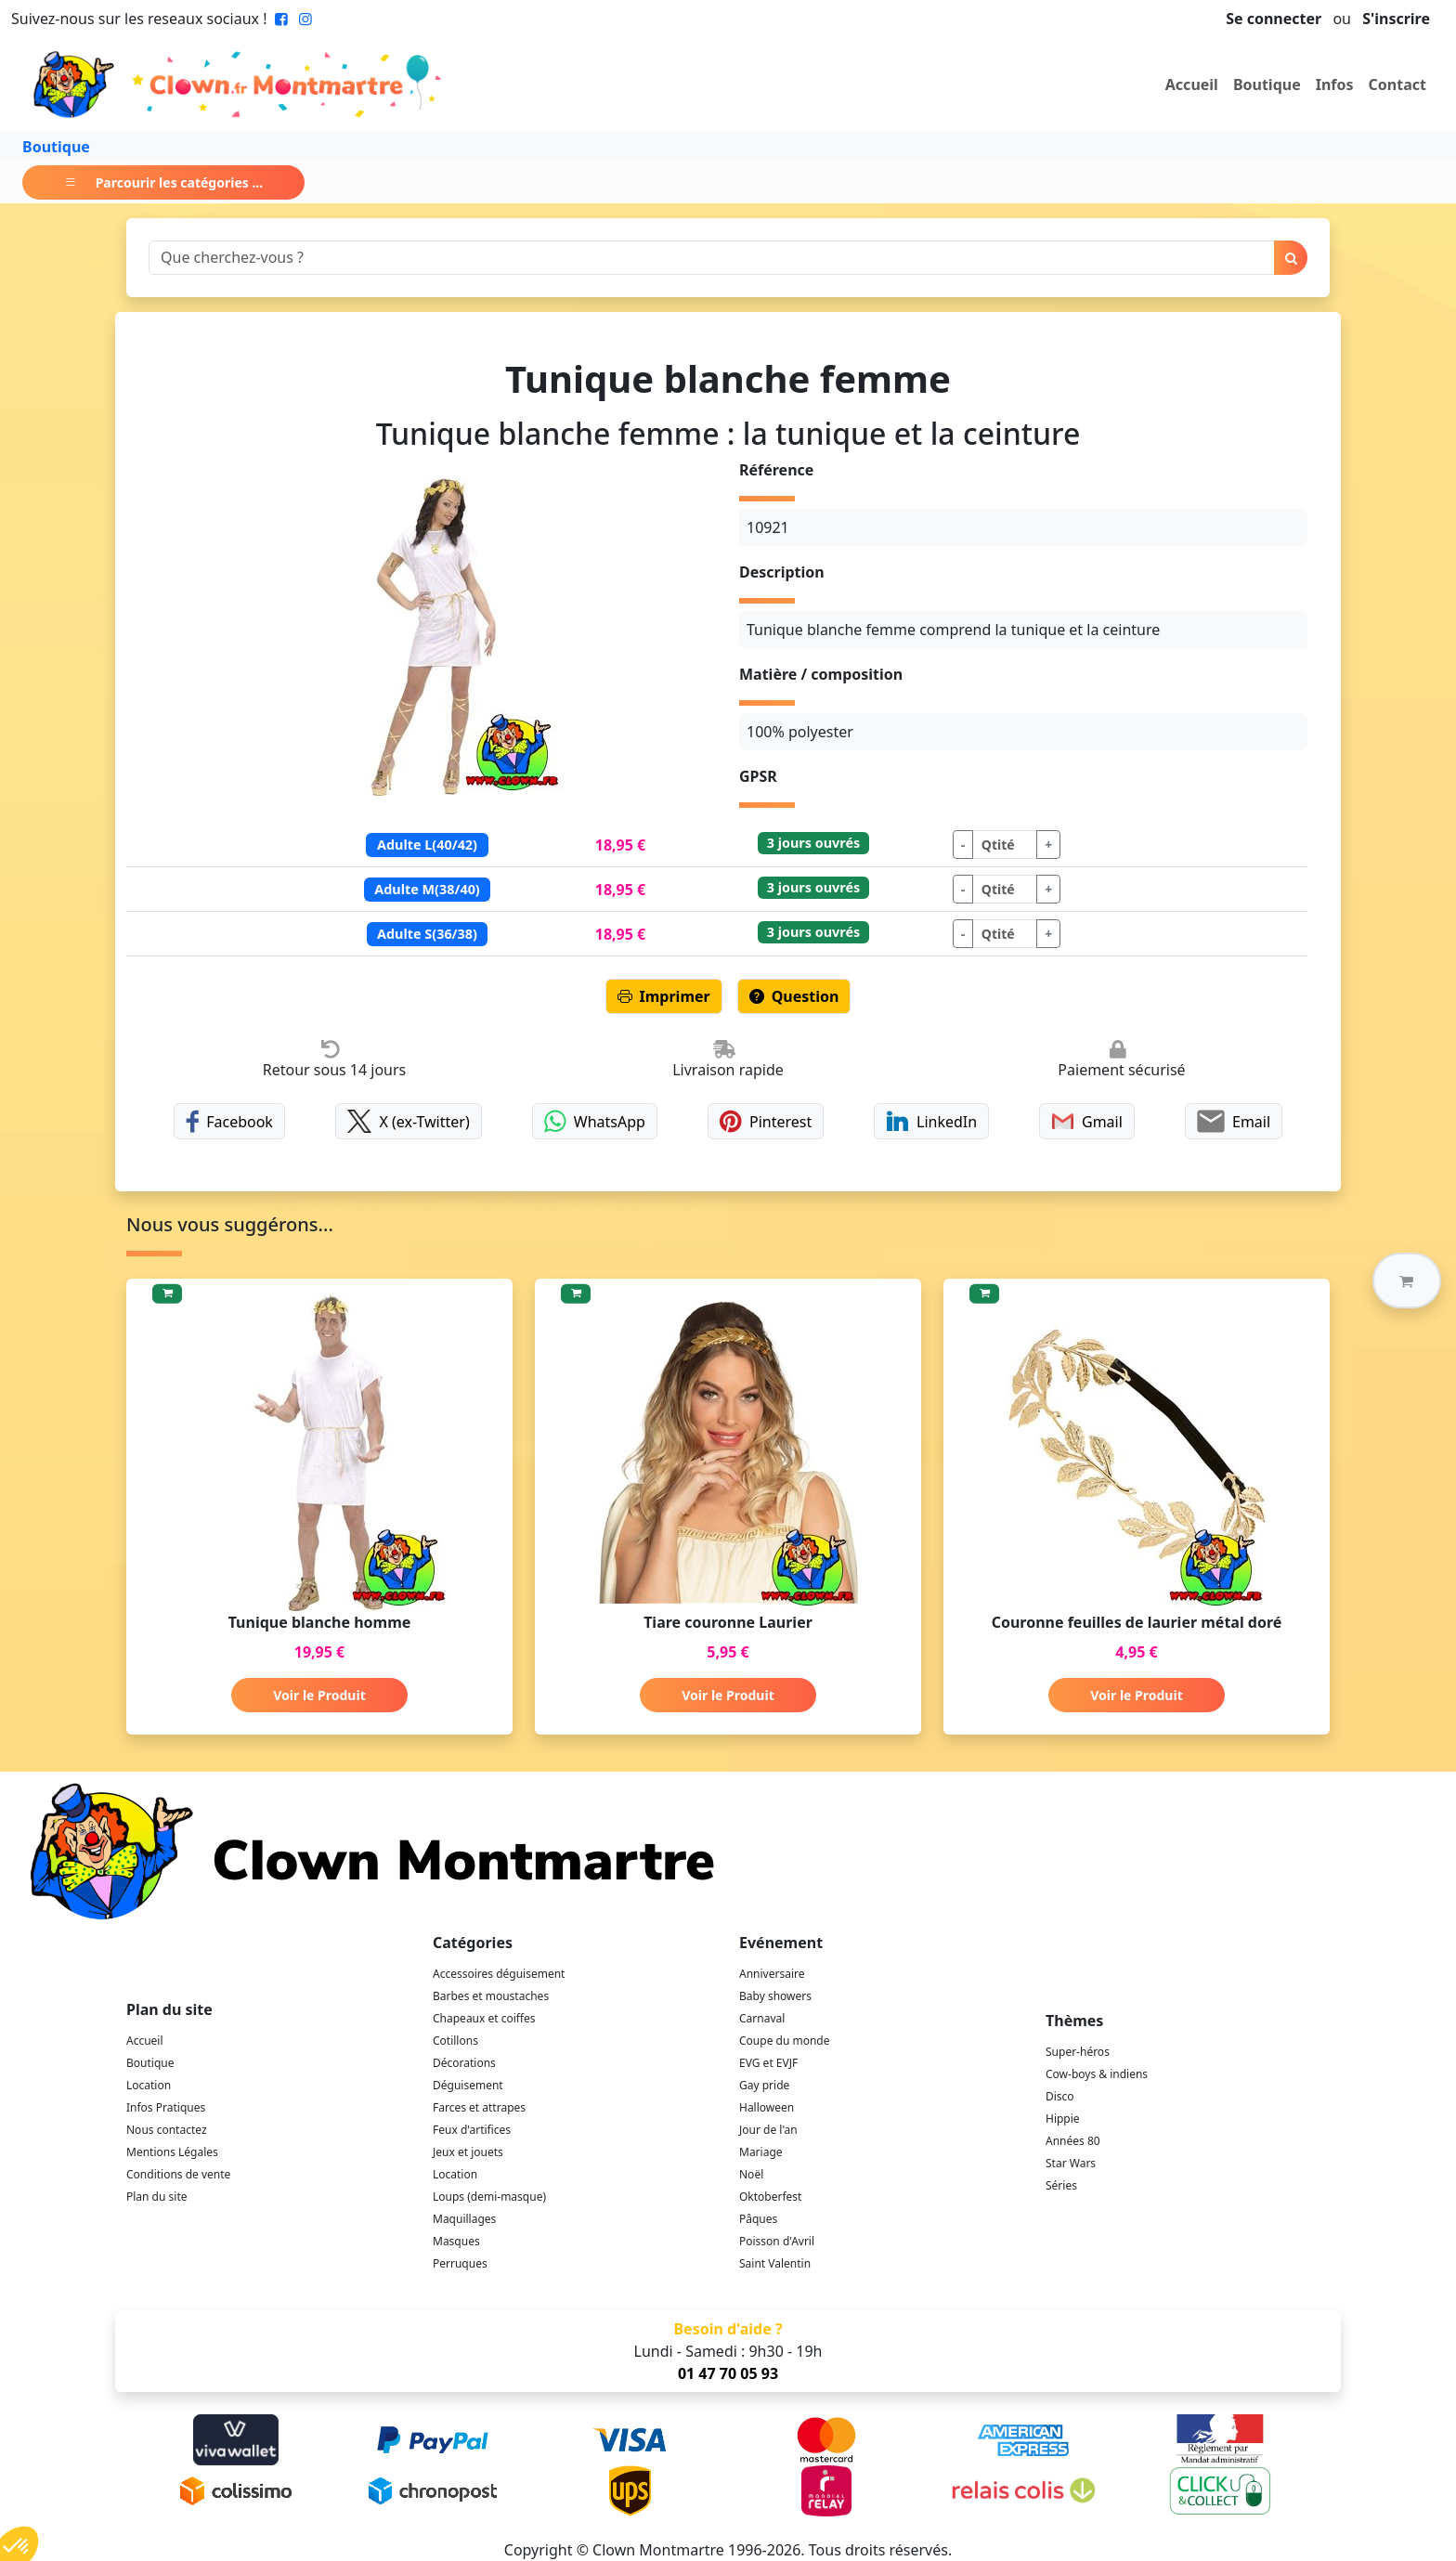 The height and width of the screenshot is (2561, 1456). Describe the element at coordinates (1273, 18) in the screenshot. I see `Se connecter` at that location.